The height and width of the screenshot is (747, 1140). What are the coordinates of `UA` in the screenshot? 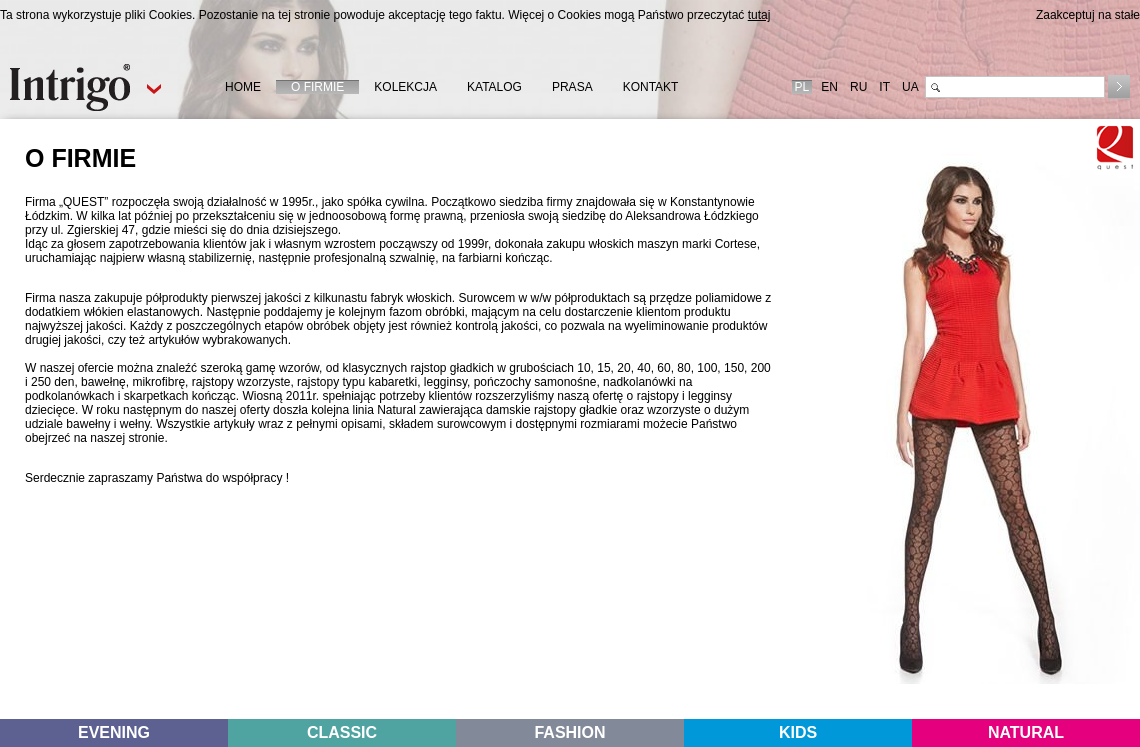 It's located at (910, 87).